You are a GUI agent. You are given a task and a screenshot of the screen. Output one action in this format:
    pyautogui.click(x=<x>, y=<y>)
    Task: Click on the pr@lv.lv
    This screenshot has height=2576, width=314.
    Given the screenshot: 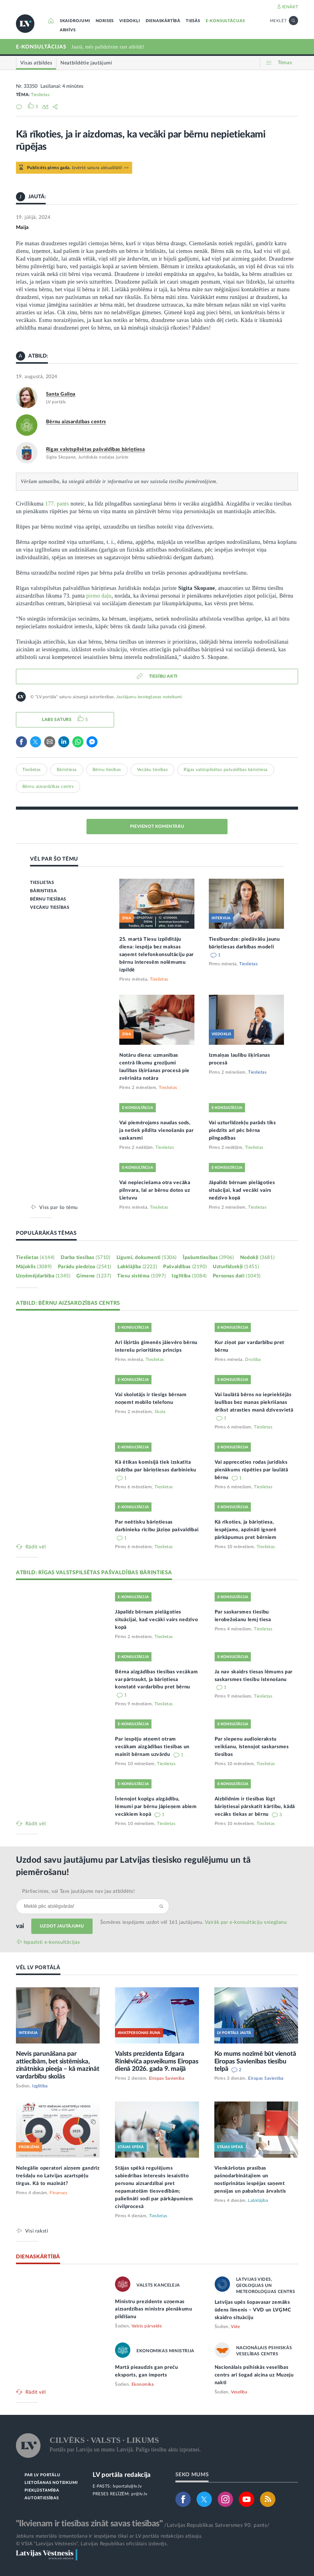 What is the action you would take?
    pyautogui.click(x=139, y=2494)
    